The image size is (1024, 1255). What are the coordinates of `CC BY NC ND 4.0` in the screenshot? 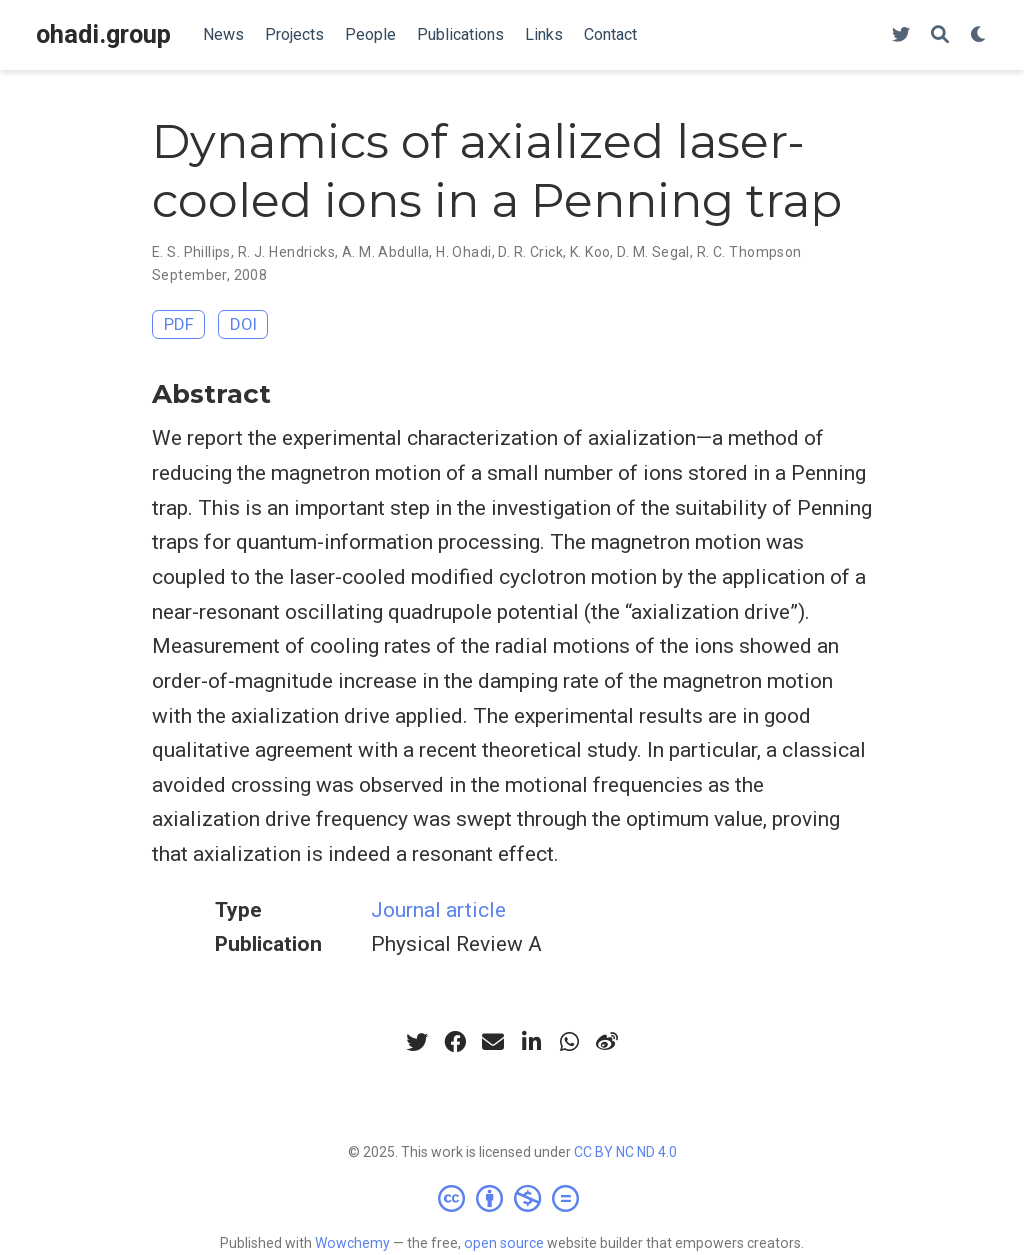 It's located at (625, 1152).